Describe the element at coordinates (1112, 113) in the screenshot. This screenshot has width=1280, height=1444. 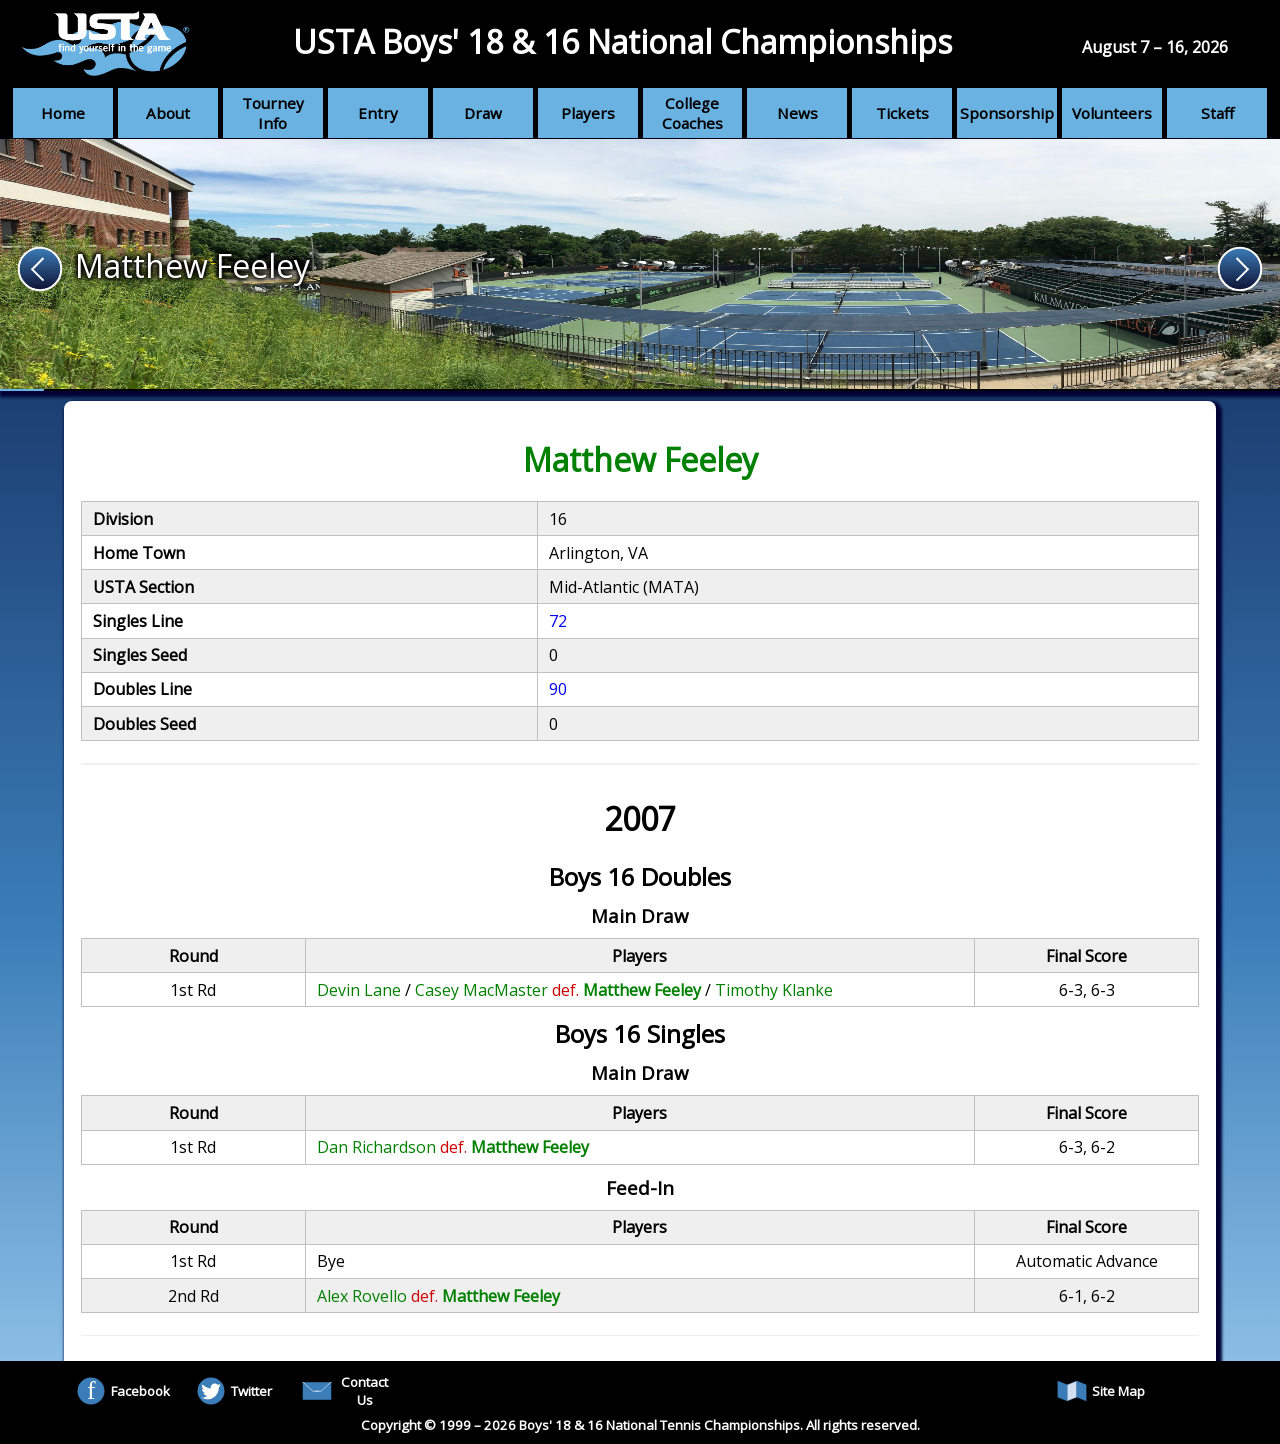
I see `Volunteers` at that location.